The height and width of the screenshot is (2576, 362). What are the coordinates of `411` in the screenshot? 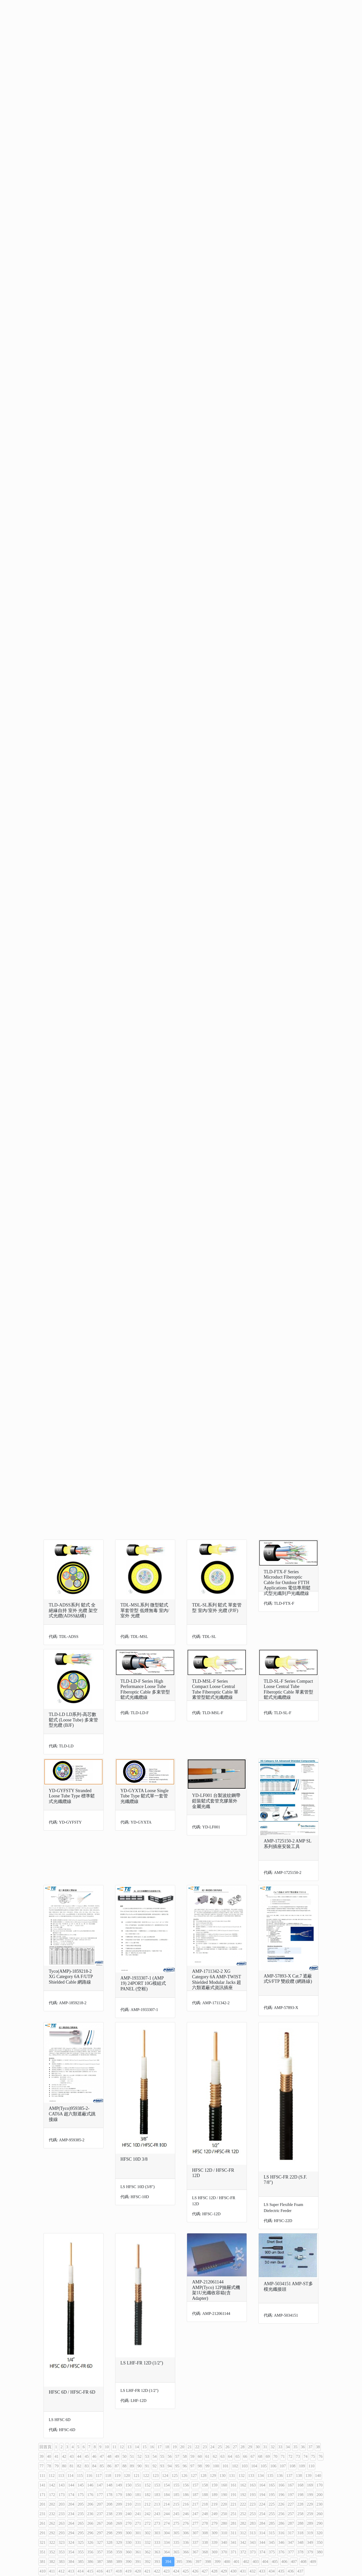 It's located at (52, 2571).